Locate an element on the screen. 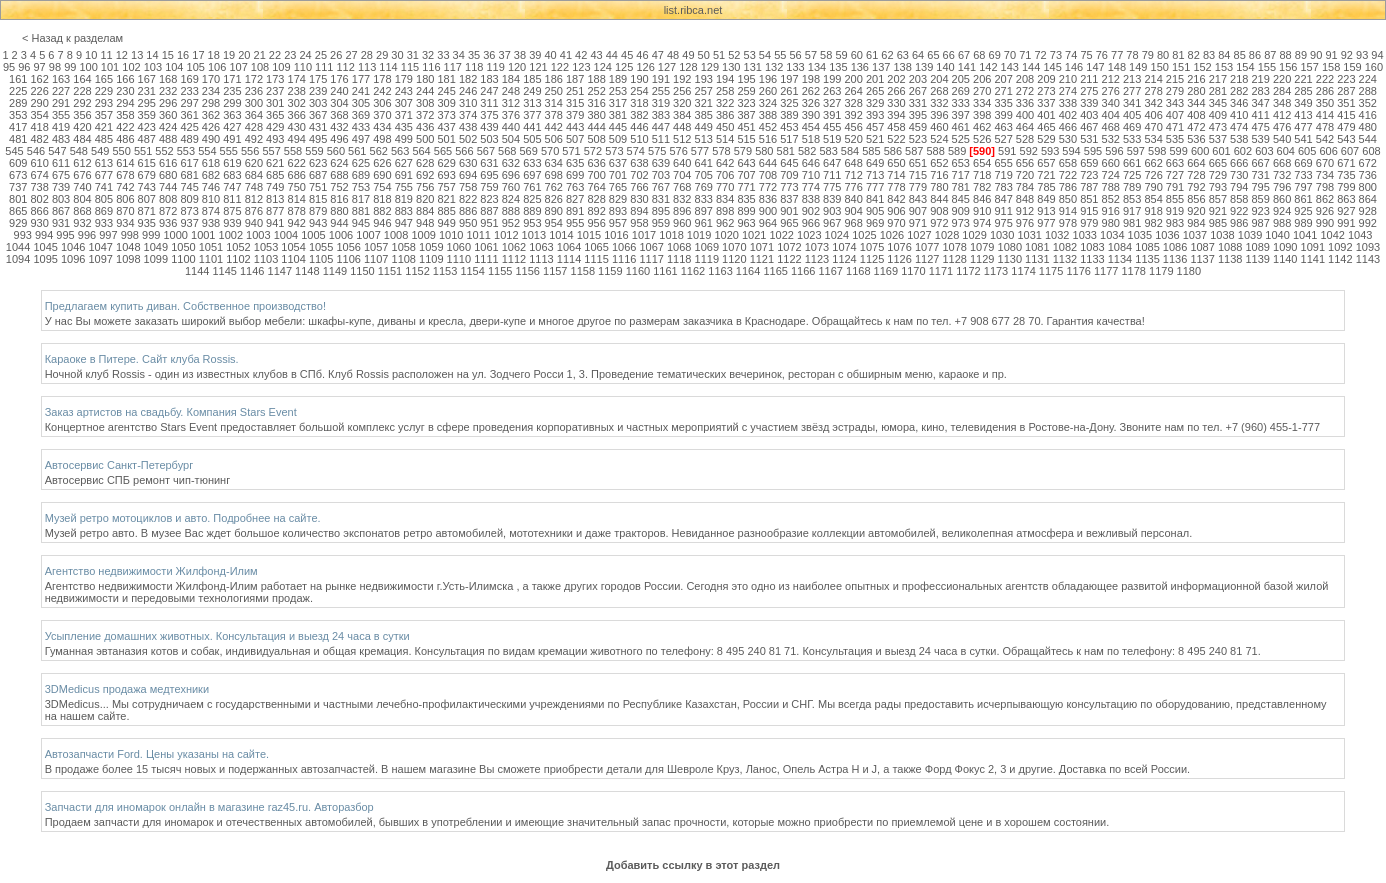 This screenshot has height=883, width=1386. 254 is located at coordinates (639, 91).